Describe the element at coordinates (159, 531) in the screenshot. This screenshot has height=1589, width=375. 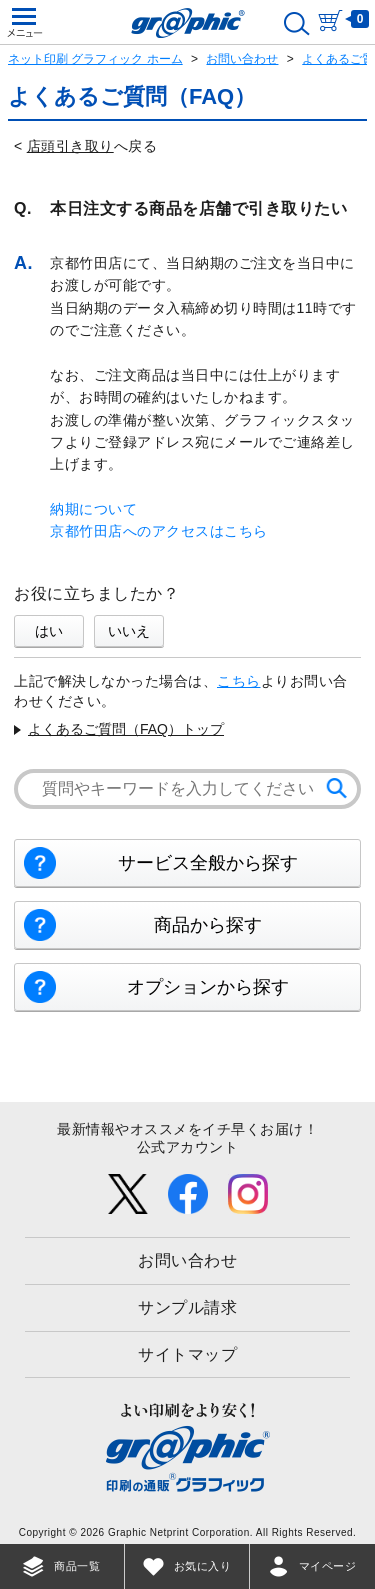
I see `京都竹田店へのアクセスはこちら` at that location.